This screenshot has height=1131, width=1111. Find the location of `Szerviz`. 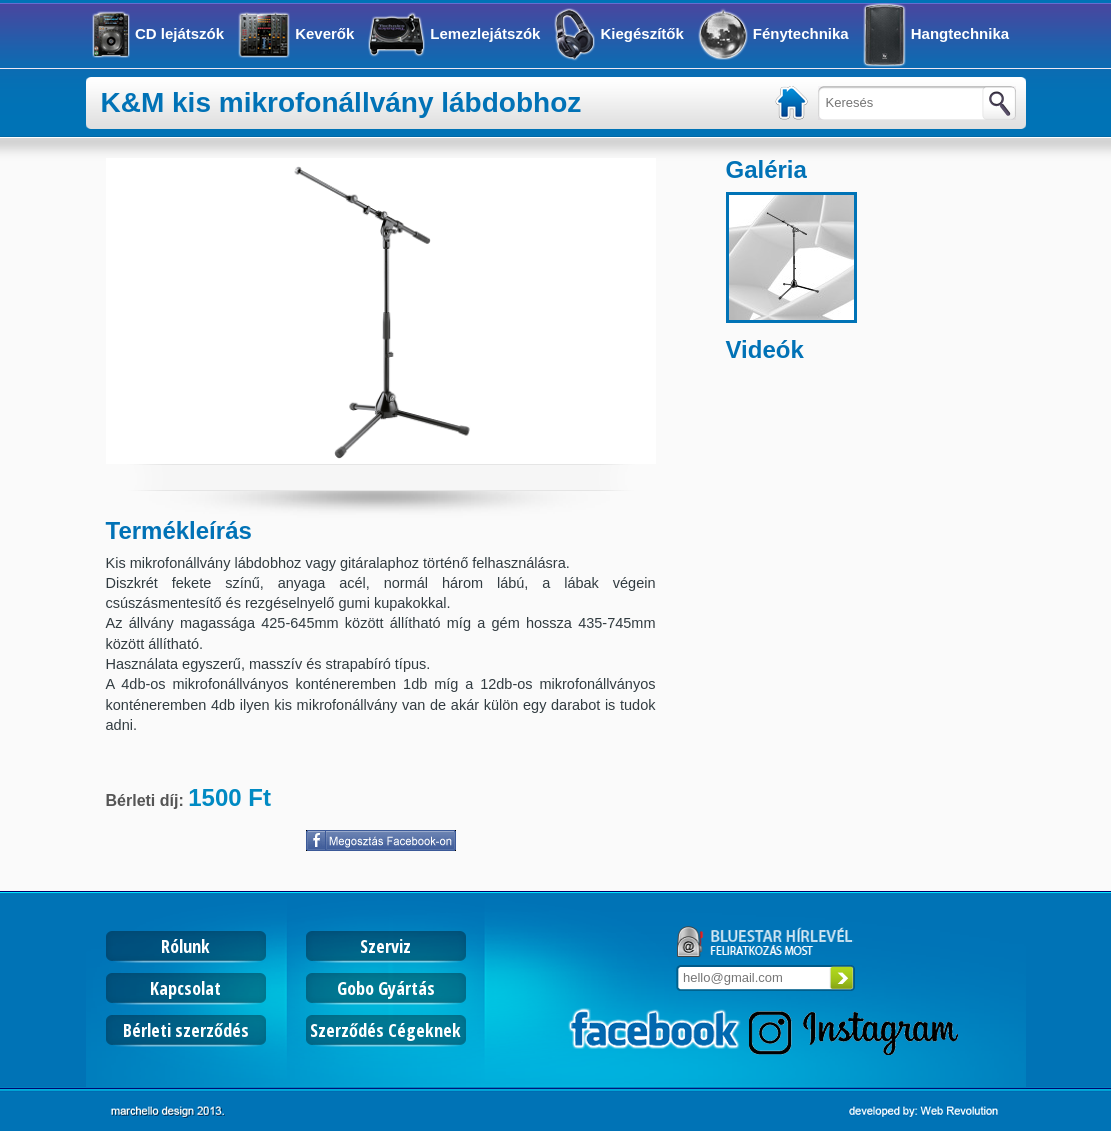

Szerviz is located at coordinates (385, 946).